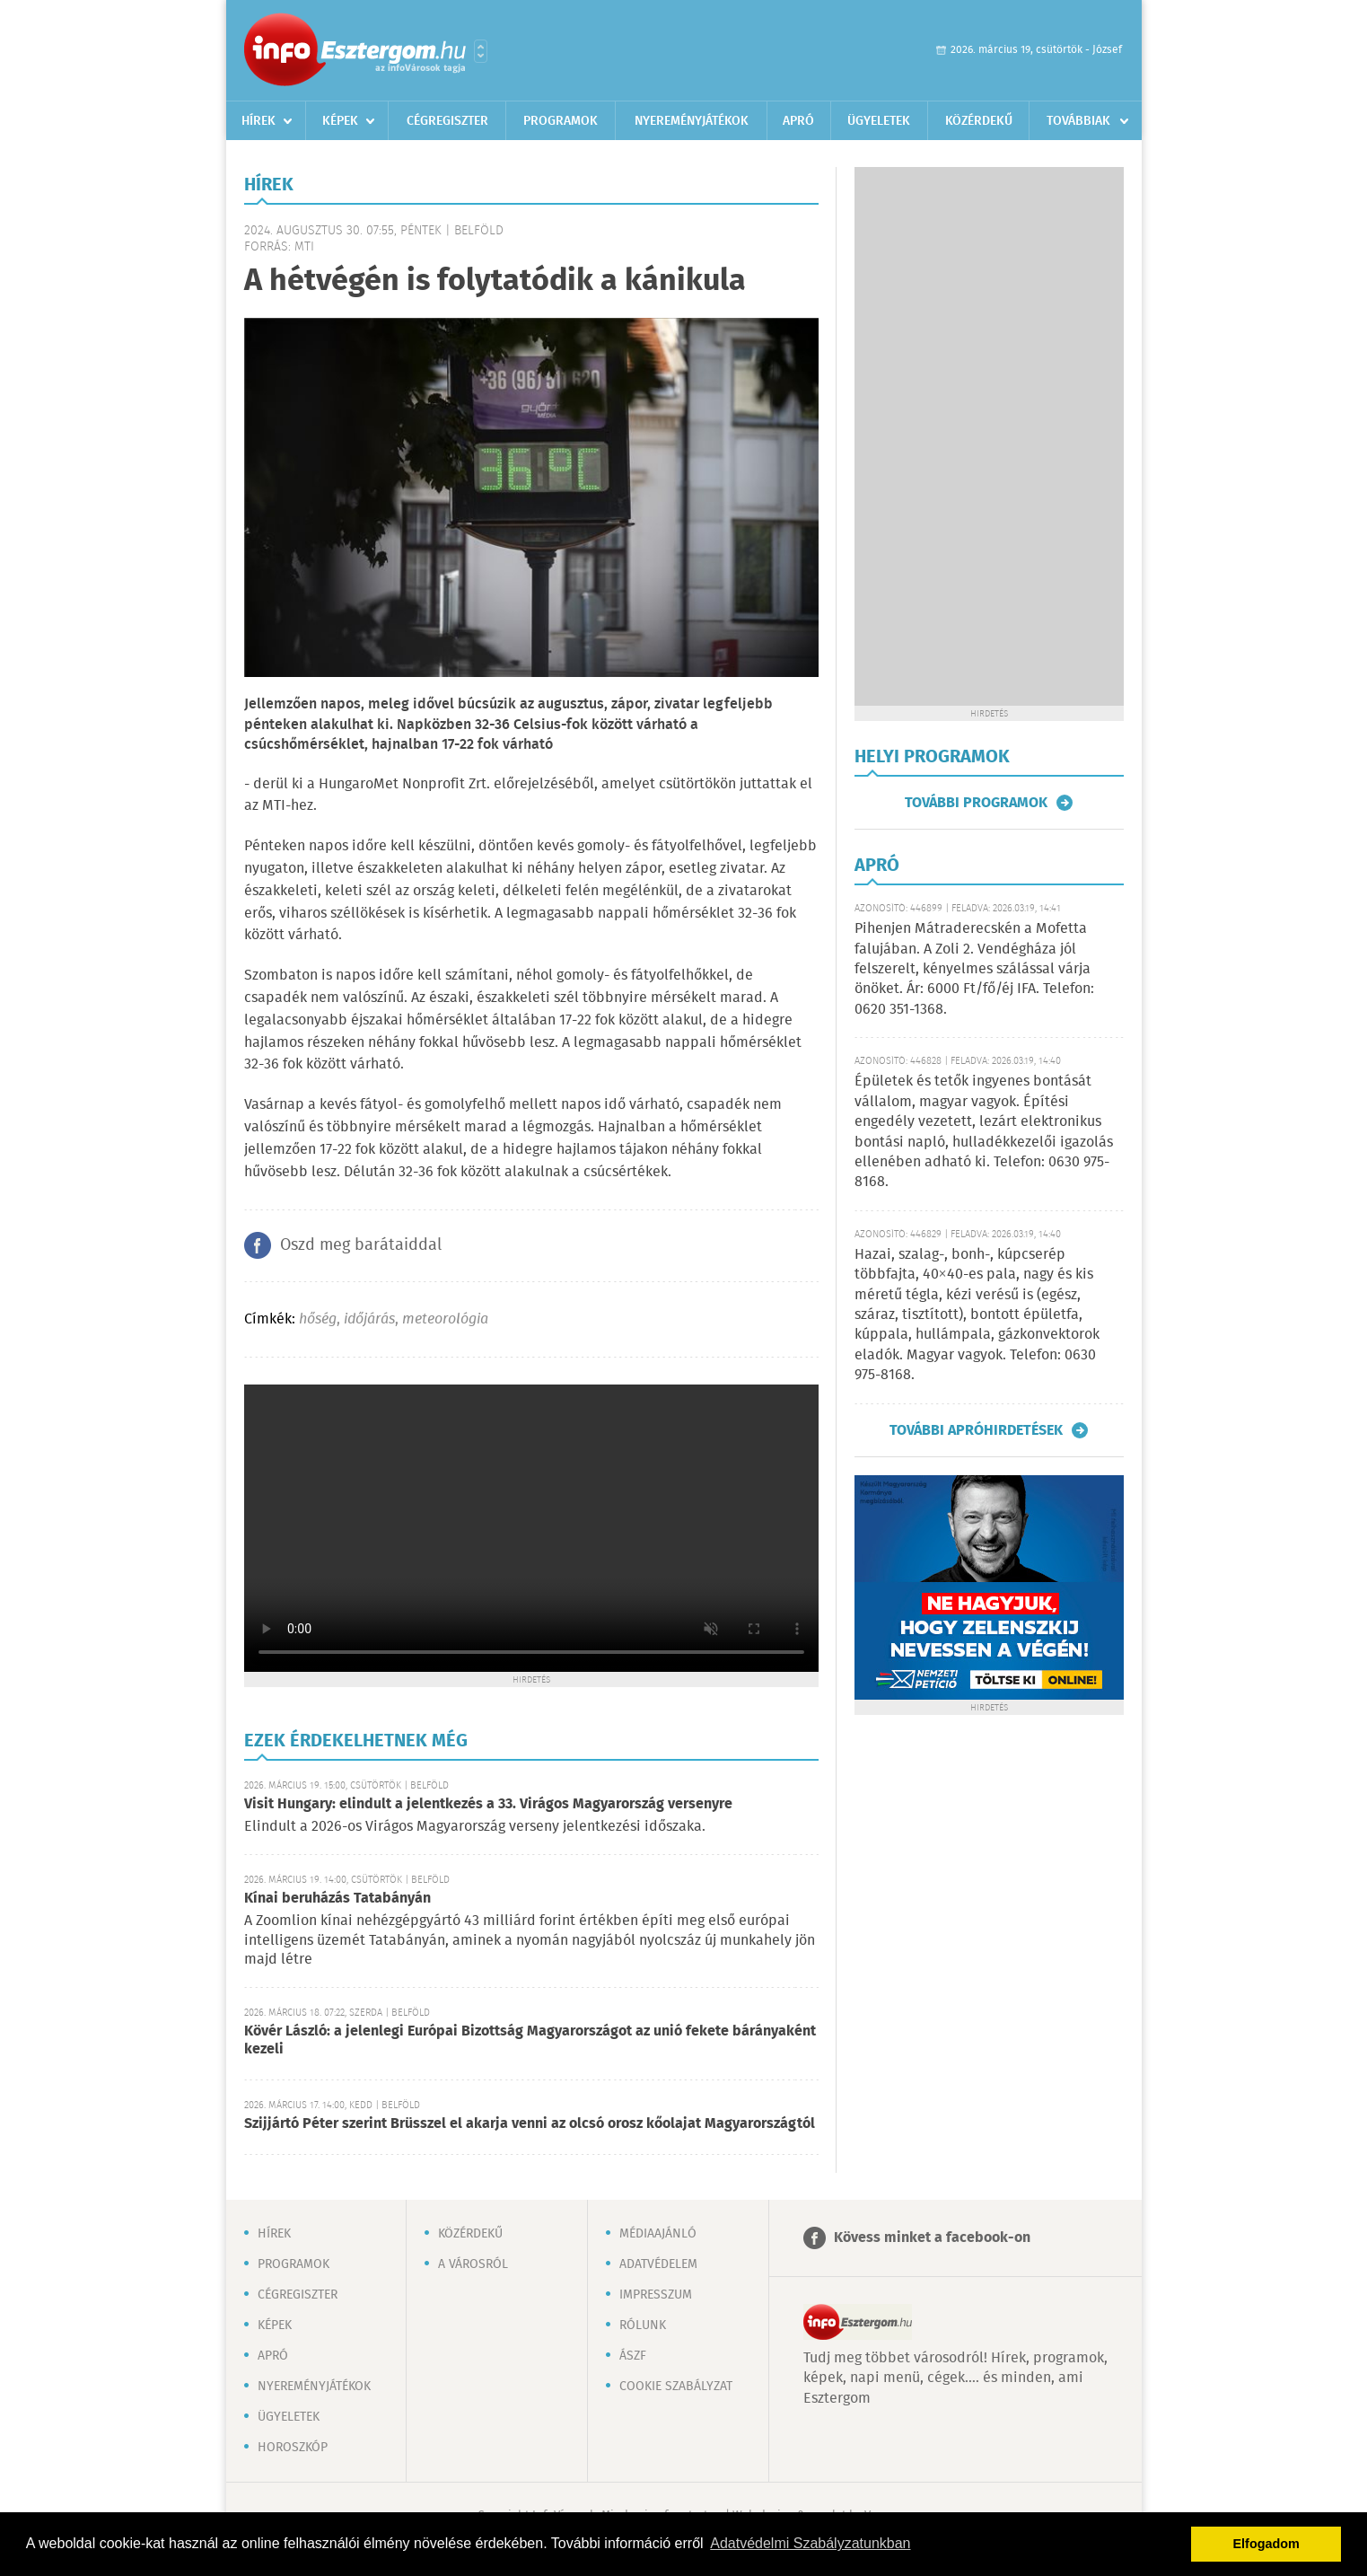 Image resolution: width=1367 pixels, height=2576 pixels. Describe the element at coordinates (932, 2238) in the screenshot. I see `Kövess minket a facebook-on` at that location.